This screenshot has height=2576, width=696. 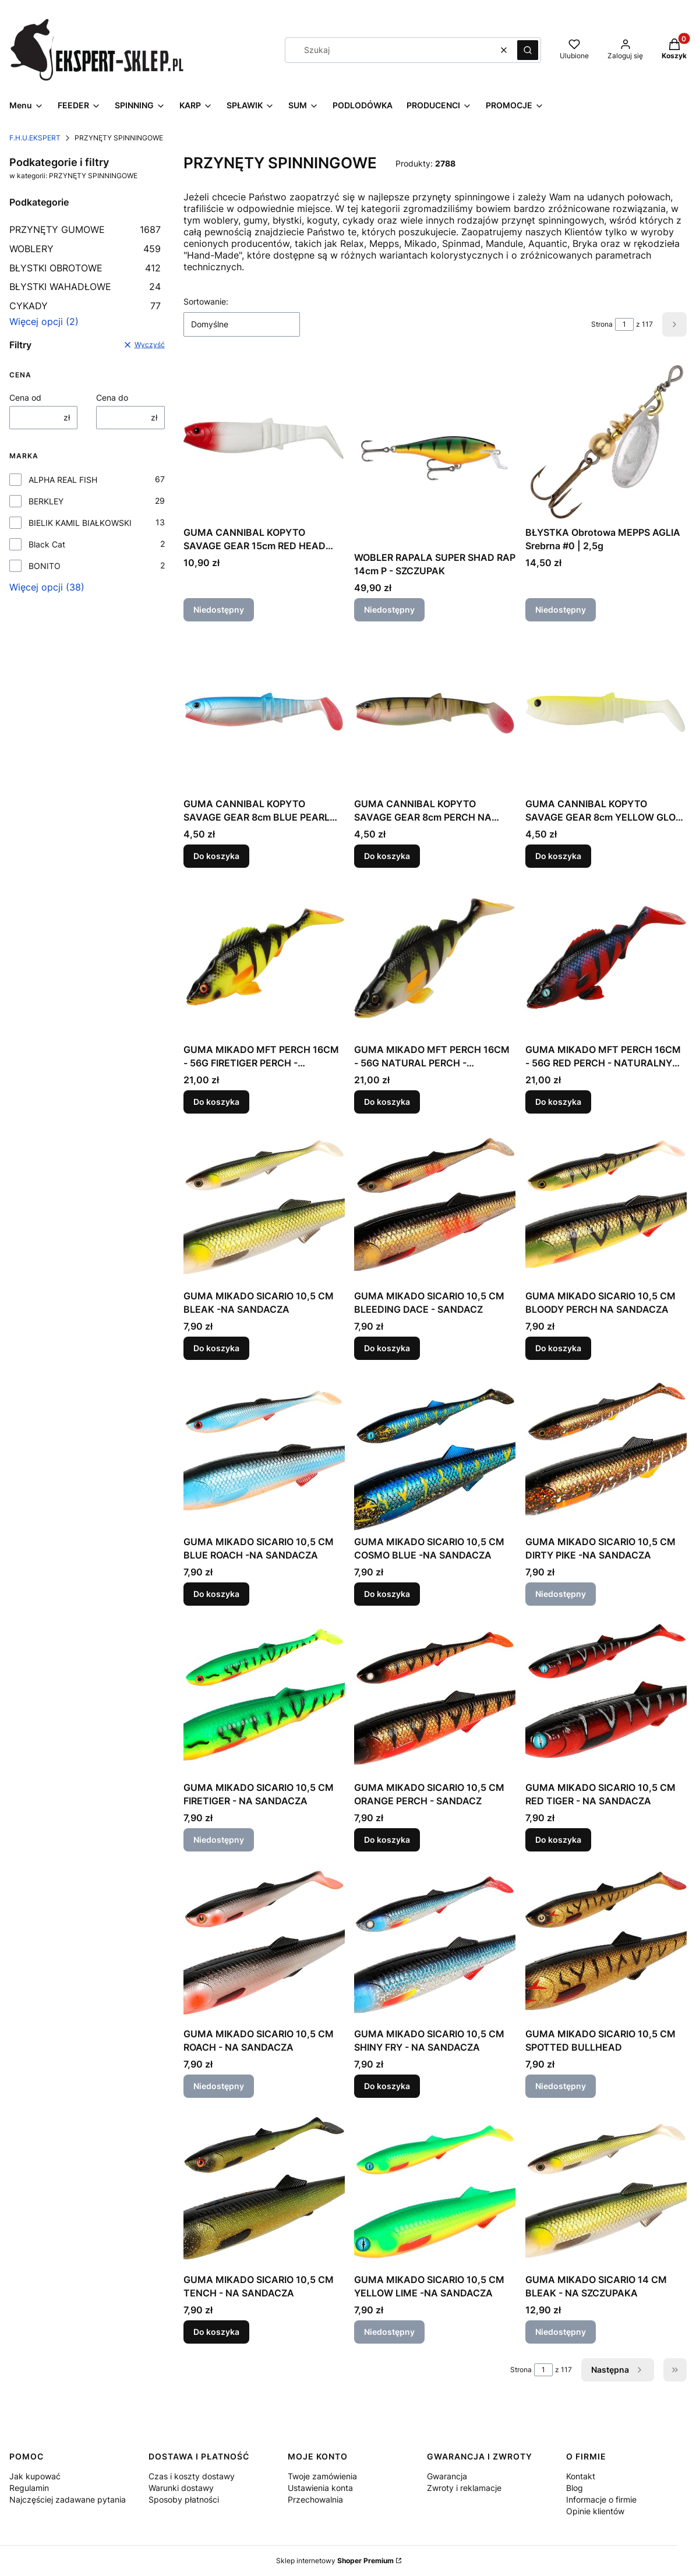 I want to click on Do koszyka [Do koszyka GUMA MIKADO SICARIO 10,5 CM BLEEDING DACE - SANDACZ], so click(x=387, y=1348).